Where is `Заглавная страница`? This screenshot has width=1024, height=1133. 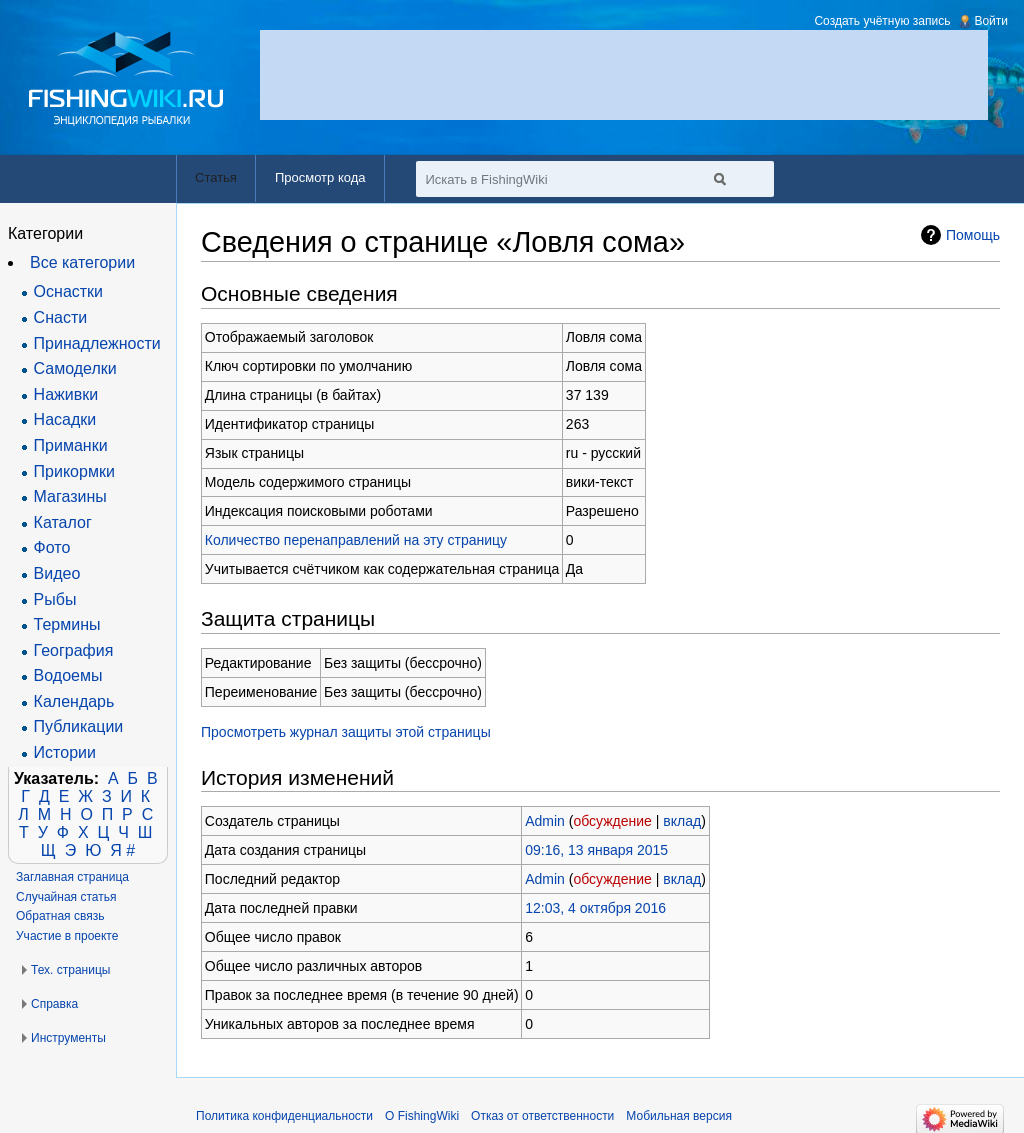
Заглавная страница is located at coordinates (72, 877).